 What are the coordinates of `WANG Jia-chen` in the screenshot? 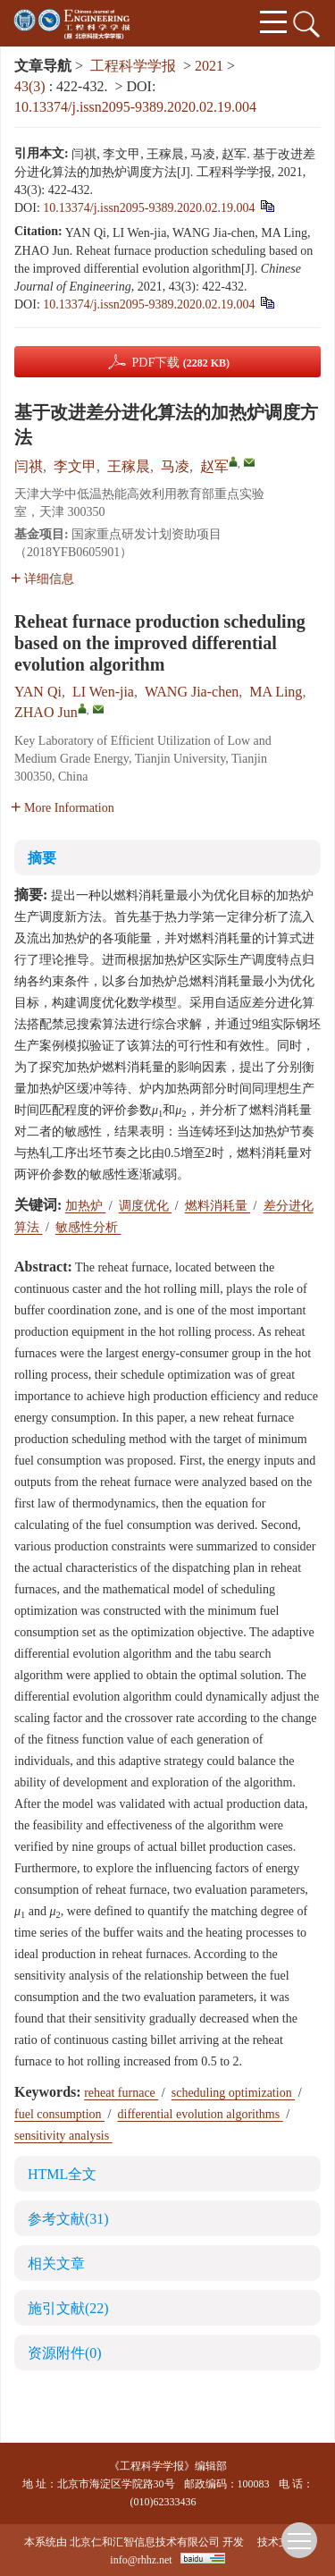 It's located at (192, 691).